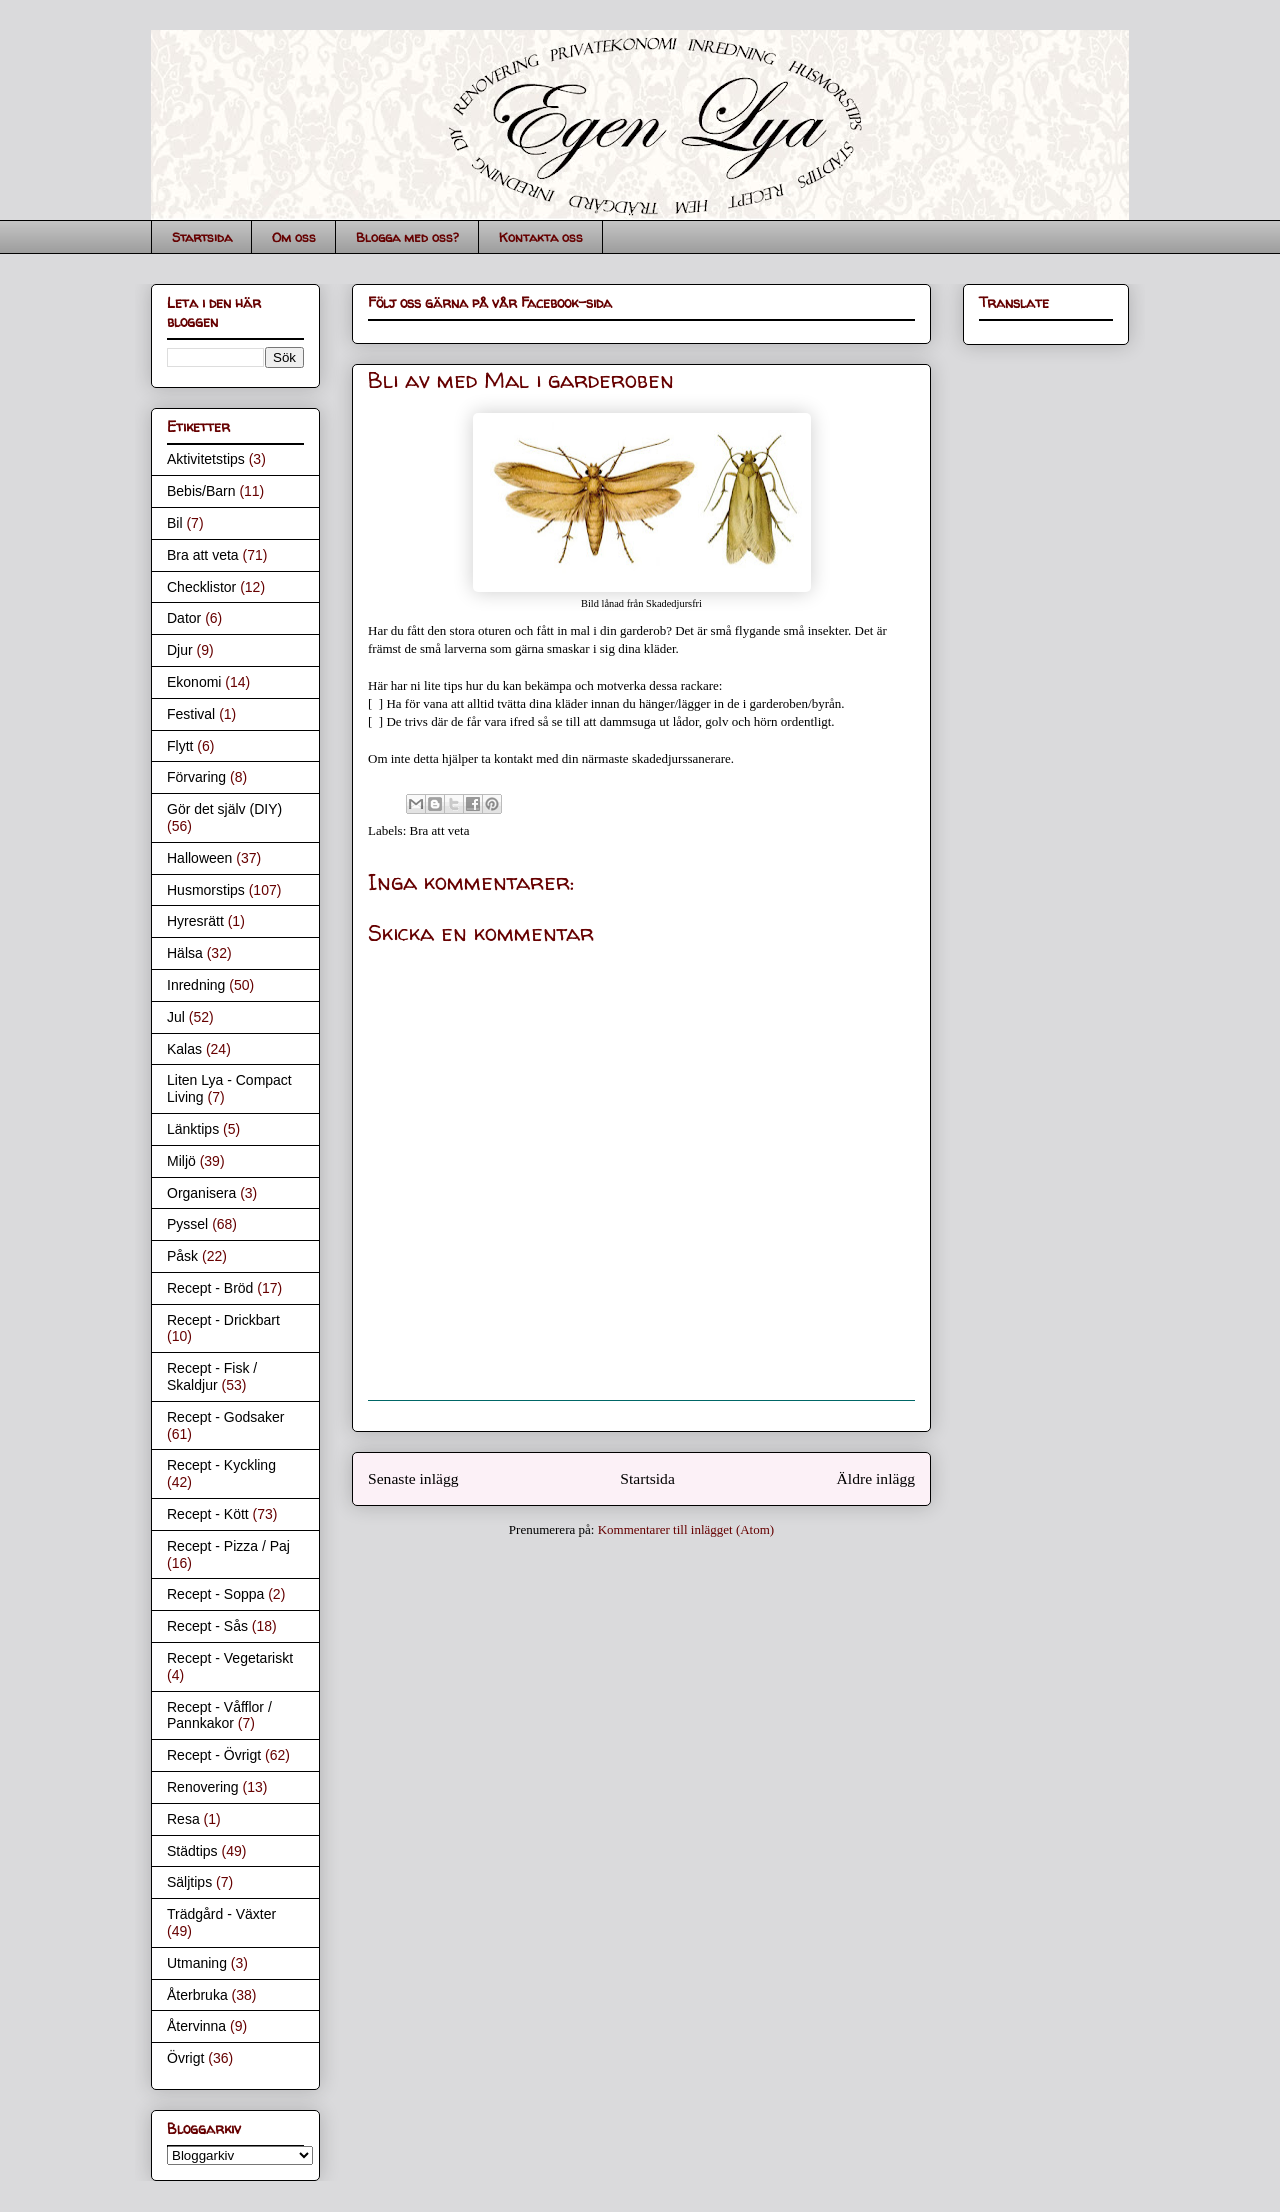 The image size is (1280, 2212). I want to click on Resa, so click(183, 1819).